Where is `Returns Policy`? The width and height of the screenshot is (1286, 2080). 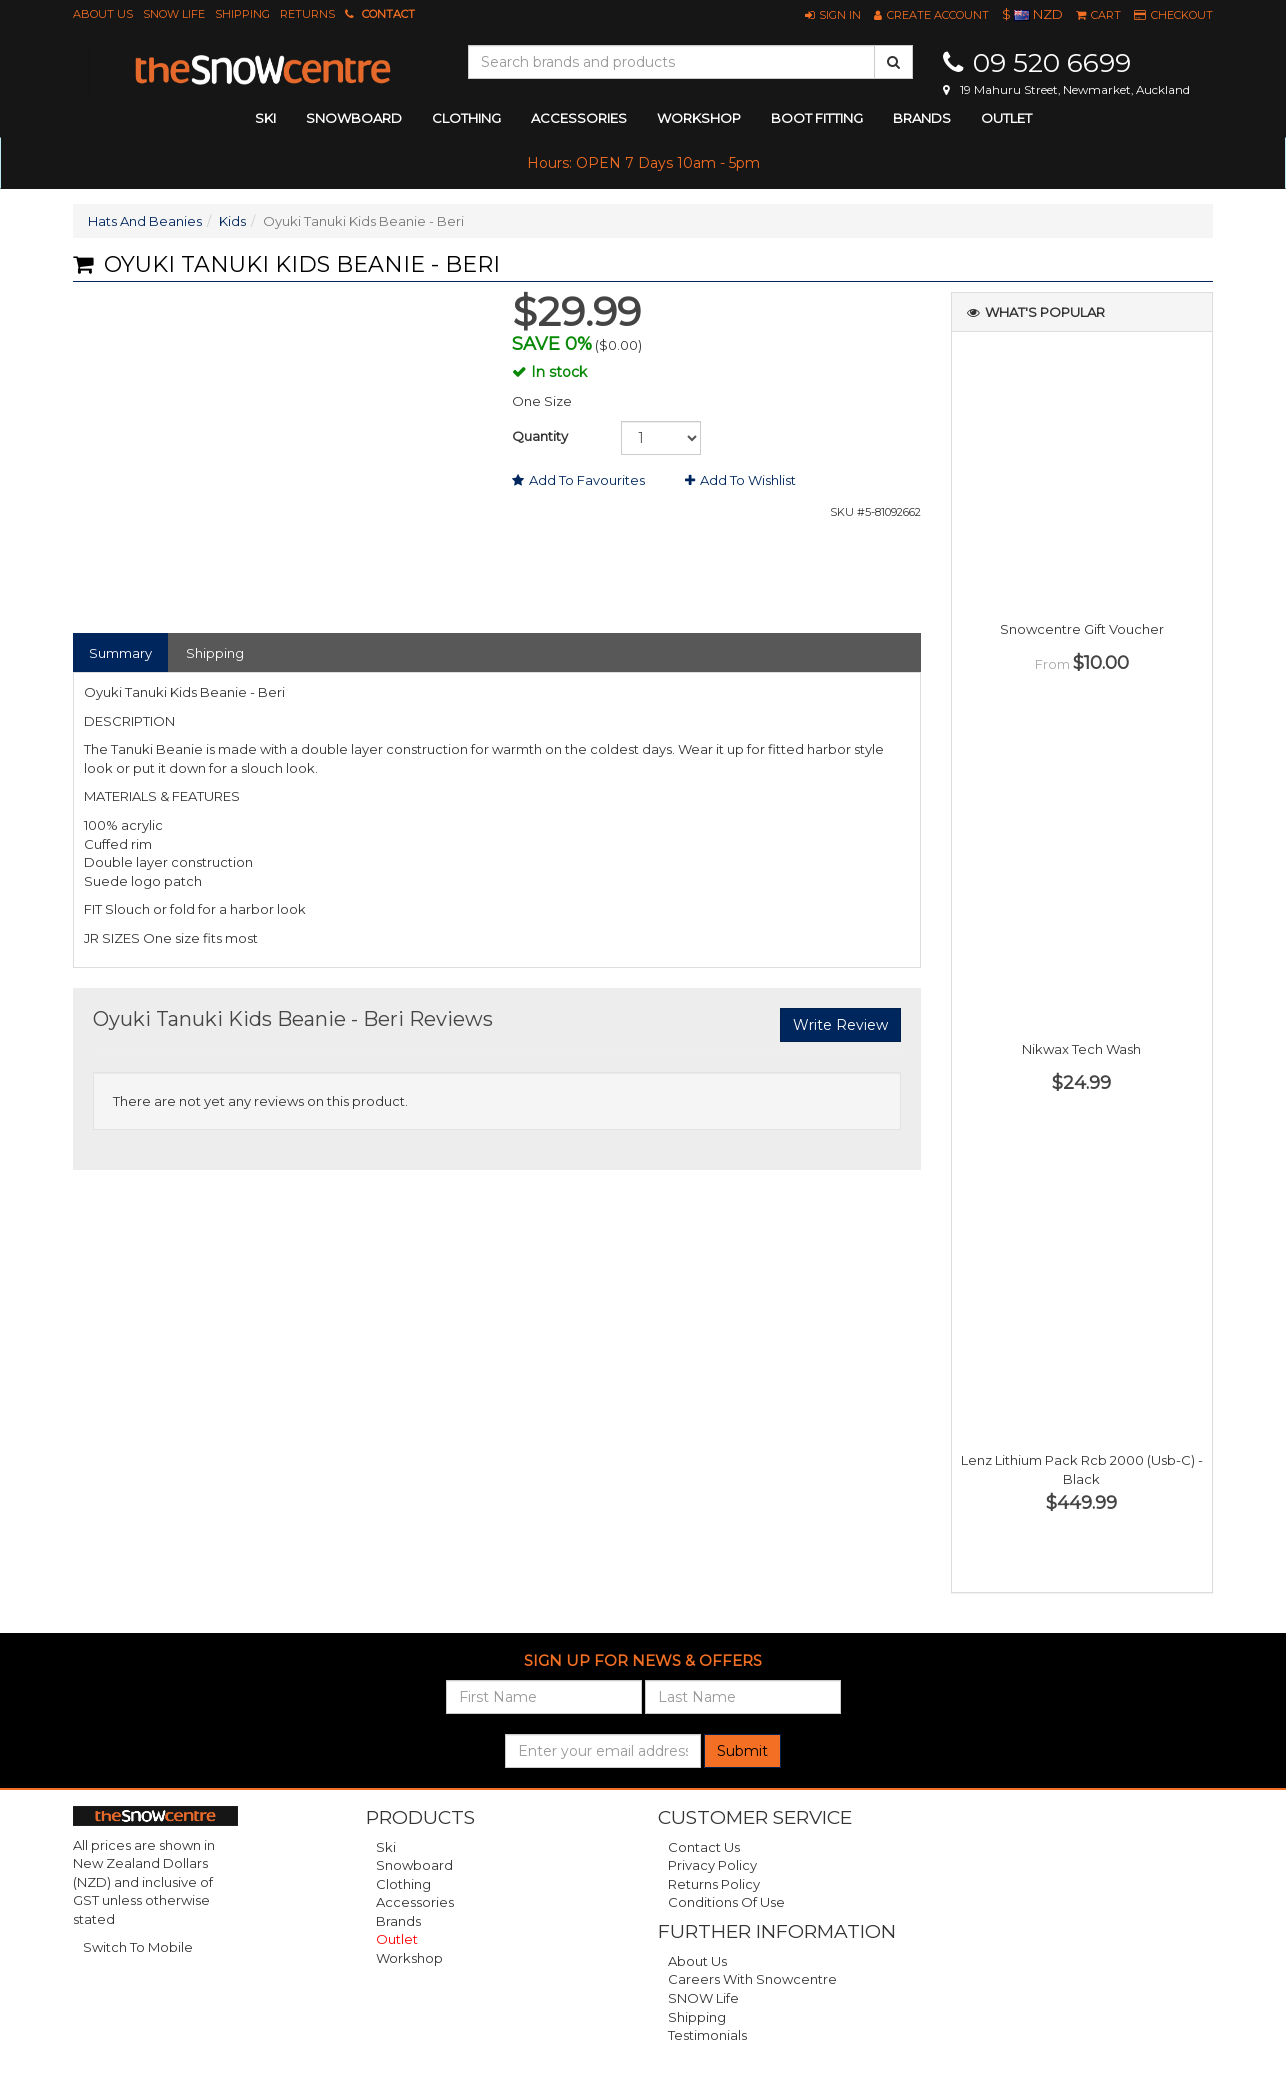
Returns Policy is located at coordinates (714, 1884).